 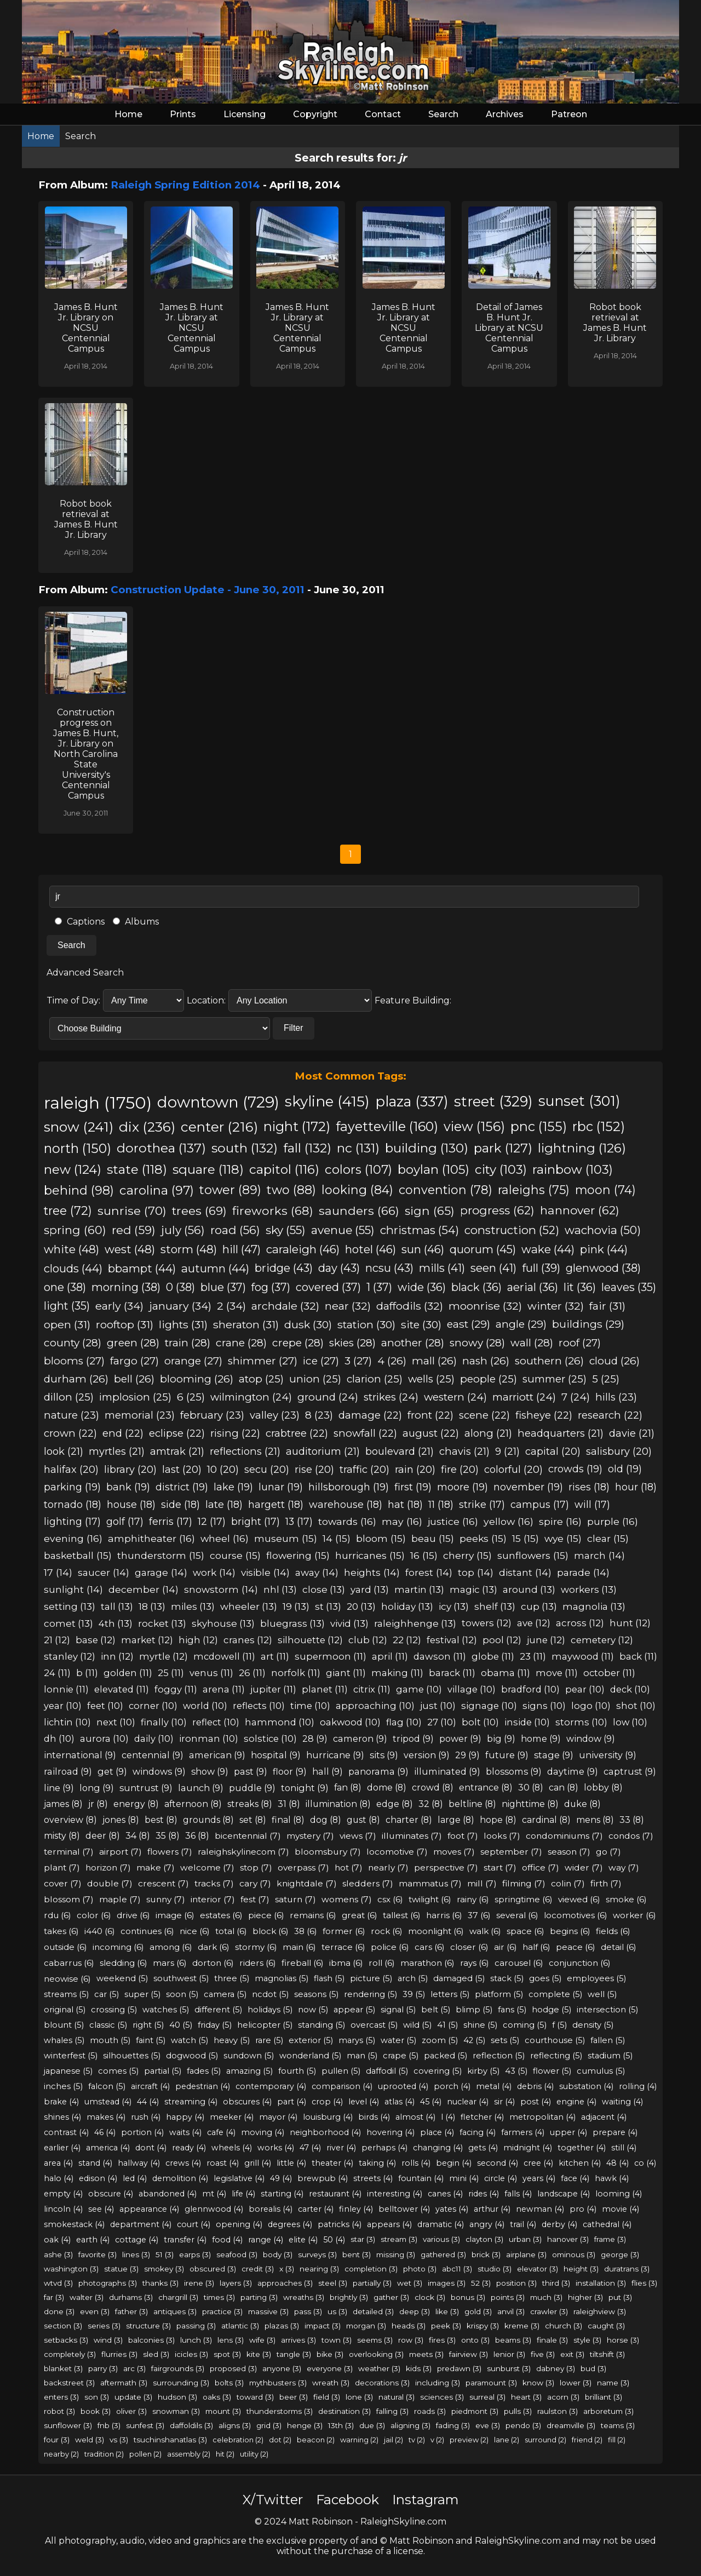 What do you see at coordinates (467, 1754) in the screenshot?
I see `29 (9)` at bounding box center [467, 1754].